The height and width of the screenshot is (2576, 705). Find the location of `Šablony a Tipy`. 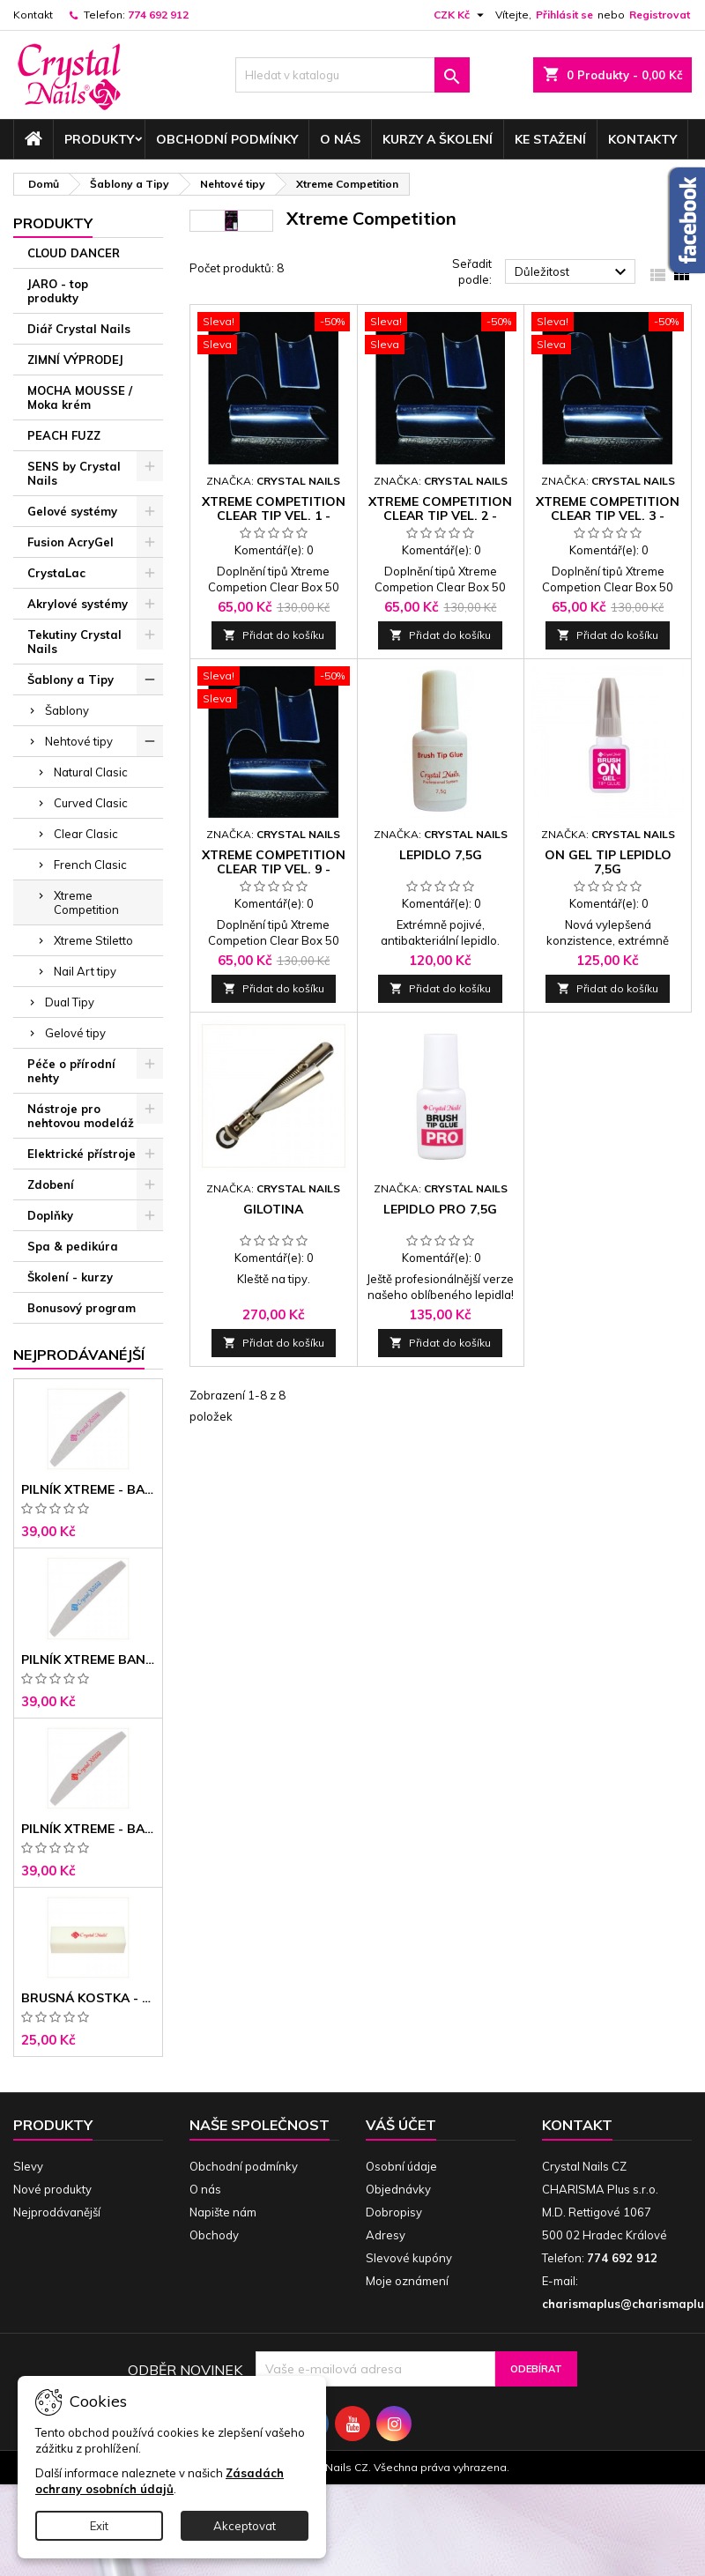

Šablony a Tipy is located at coordinates (70, 679).